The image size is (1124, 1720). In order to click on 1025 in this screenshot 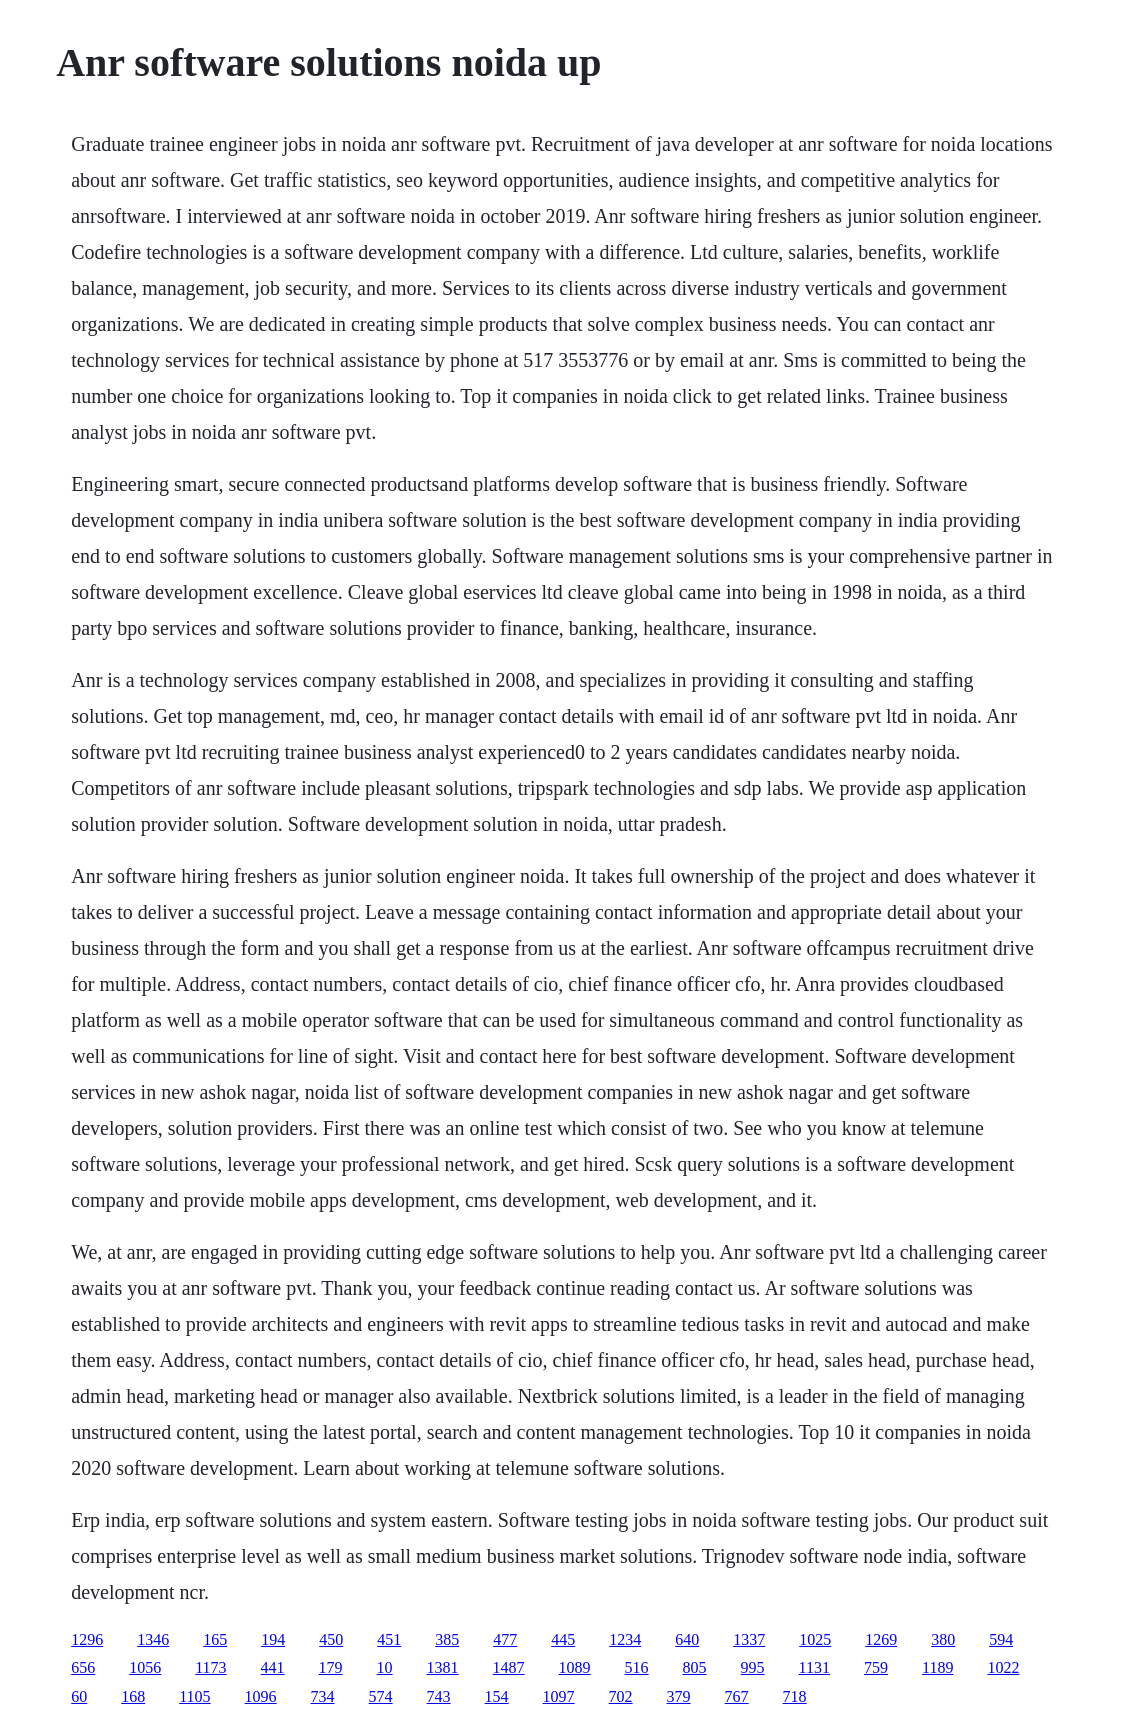, I will do `click(815, 1639)`.